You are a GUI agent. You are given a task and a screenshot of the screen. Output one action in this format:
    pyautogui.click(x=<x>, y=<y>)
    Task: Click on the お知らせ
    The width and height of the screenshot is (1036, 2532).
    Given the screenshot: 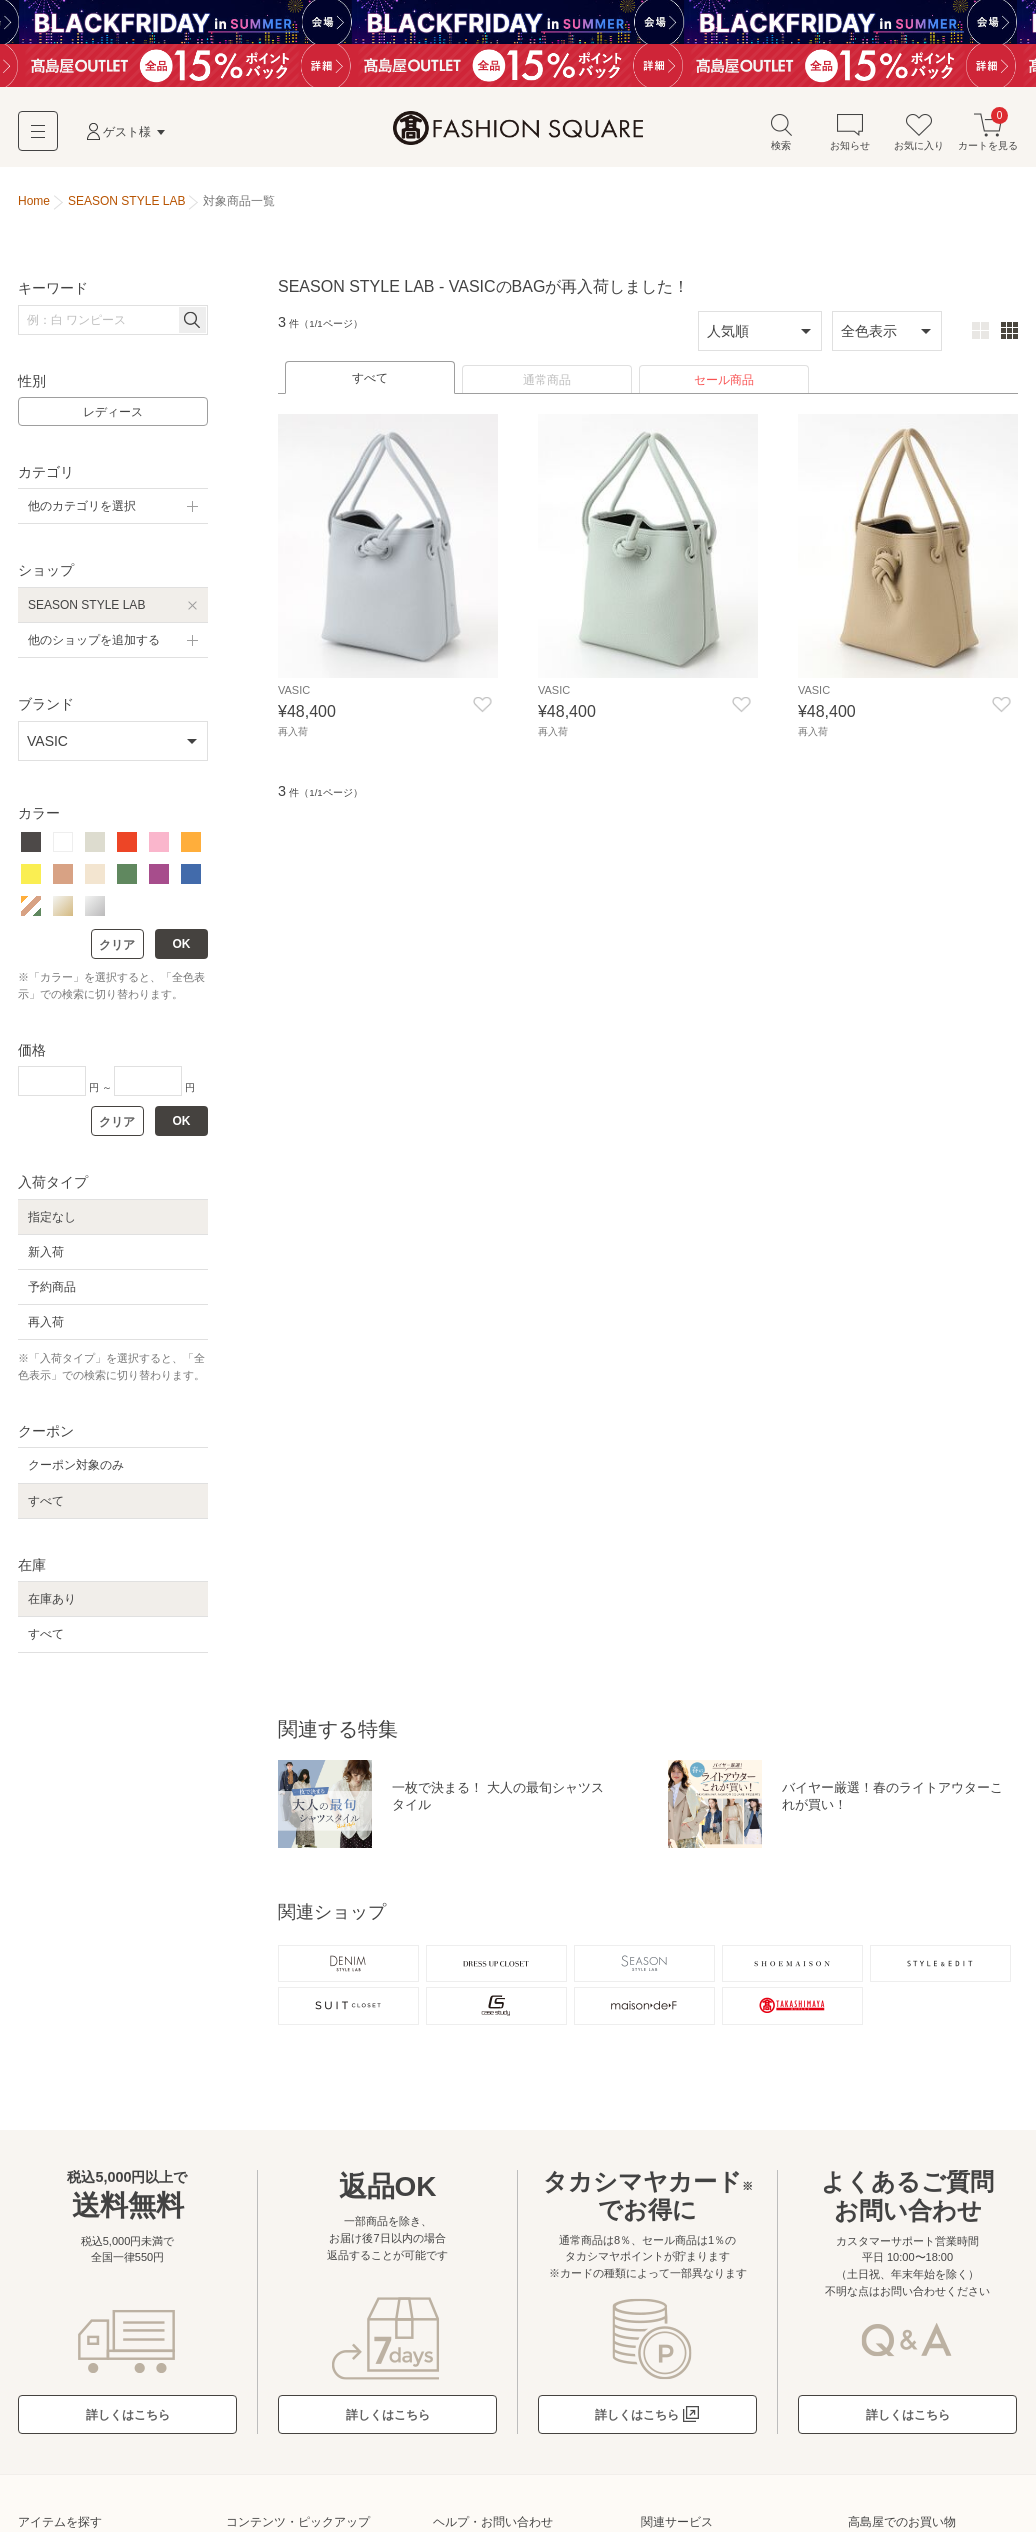 What is the action you would take?
    pyautogui.click(x=850, y=138)
    